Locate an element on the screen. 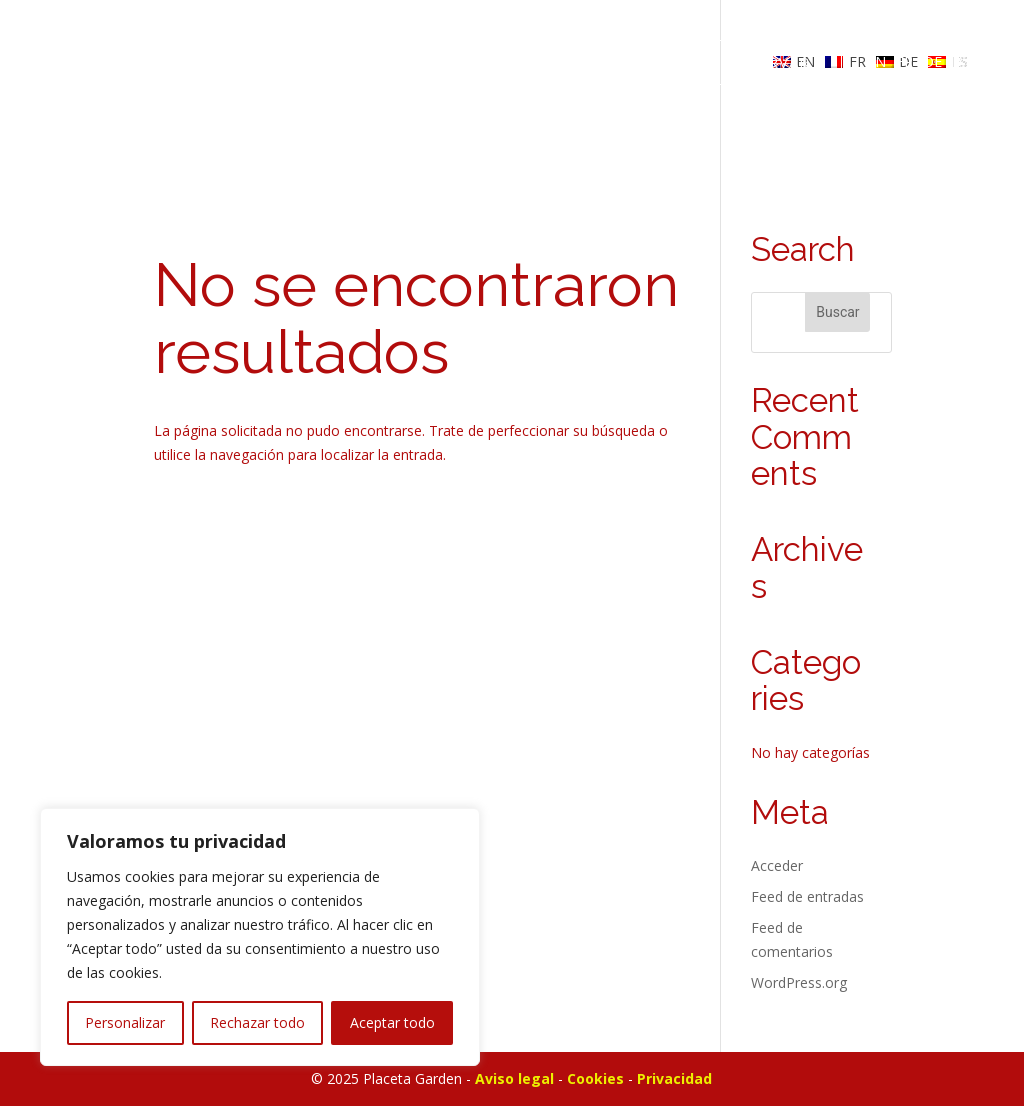  Personalizar is located at coordinates (125, 1022).